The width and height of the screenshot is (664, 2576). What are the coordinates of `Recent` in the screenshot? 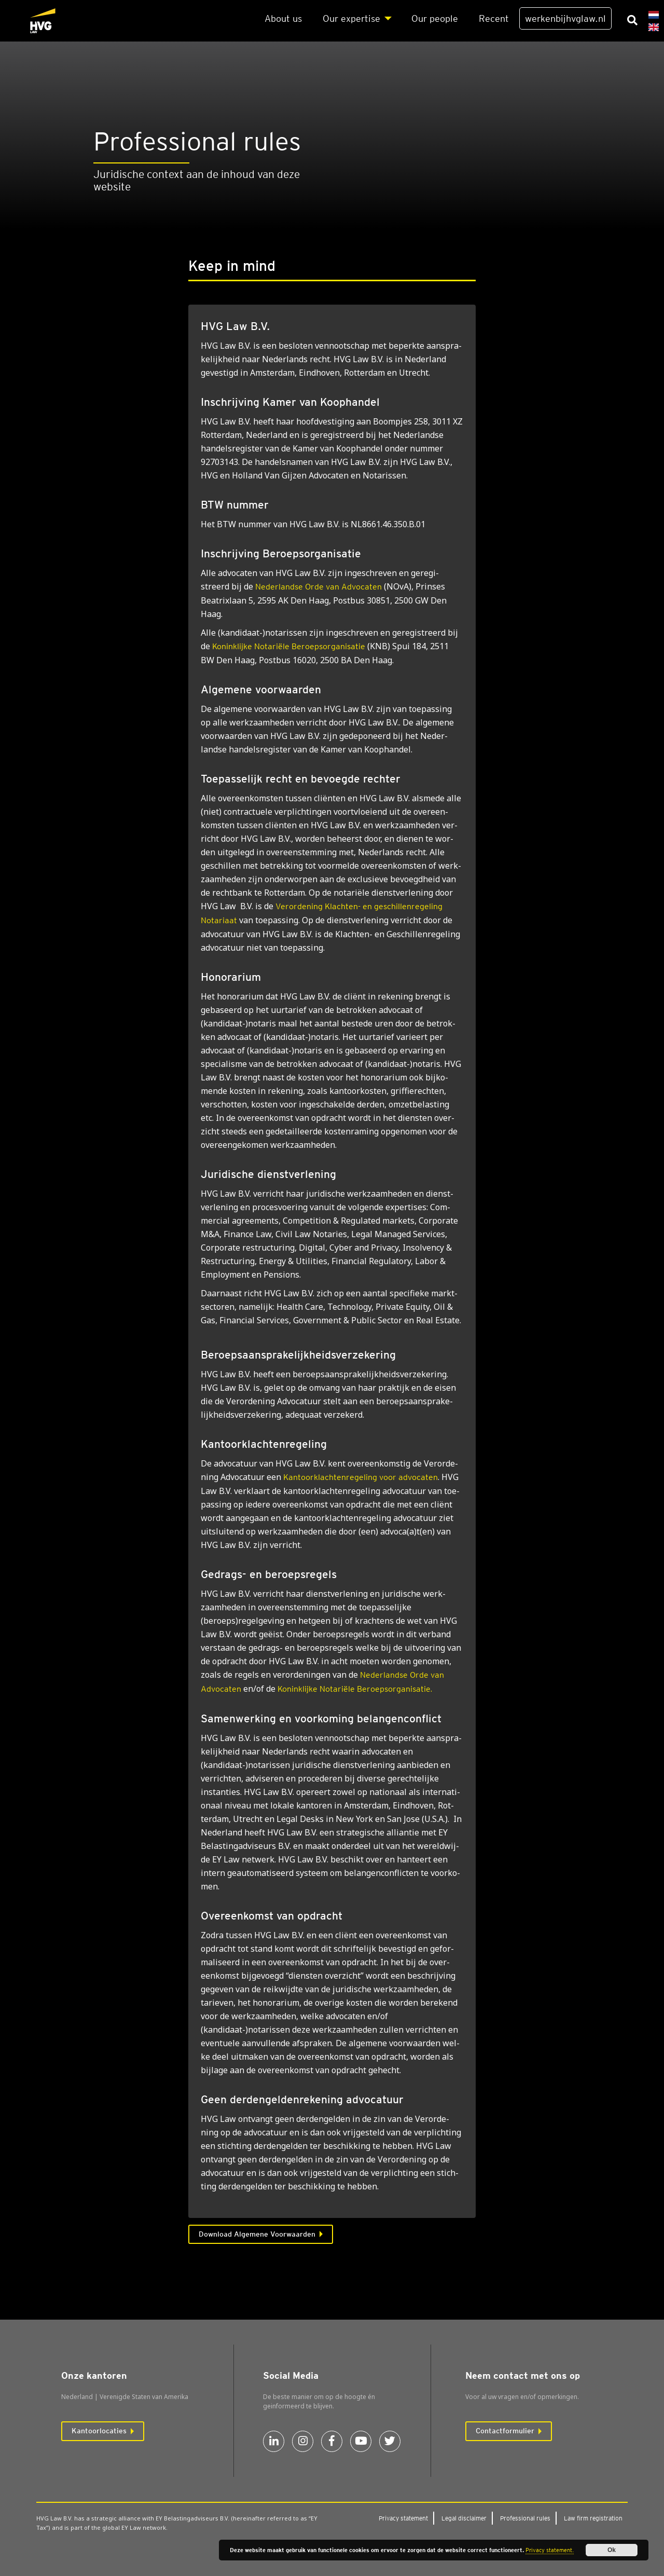 It's located at (494, 18).